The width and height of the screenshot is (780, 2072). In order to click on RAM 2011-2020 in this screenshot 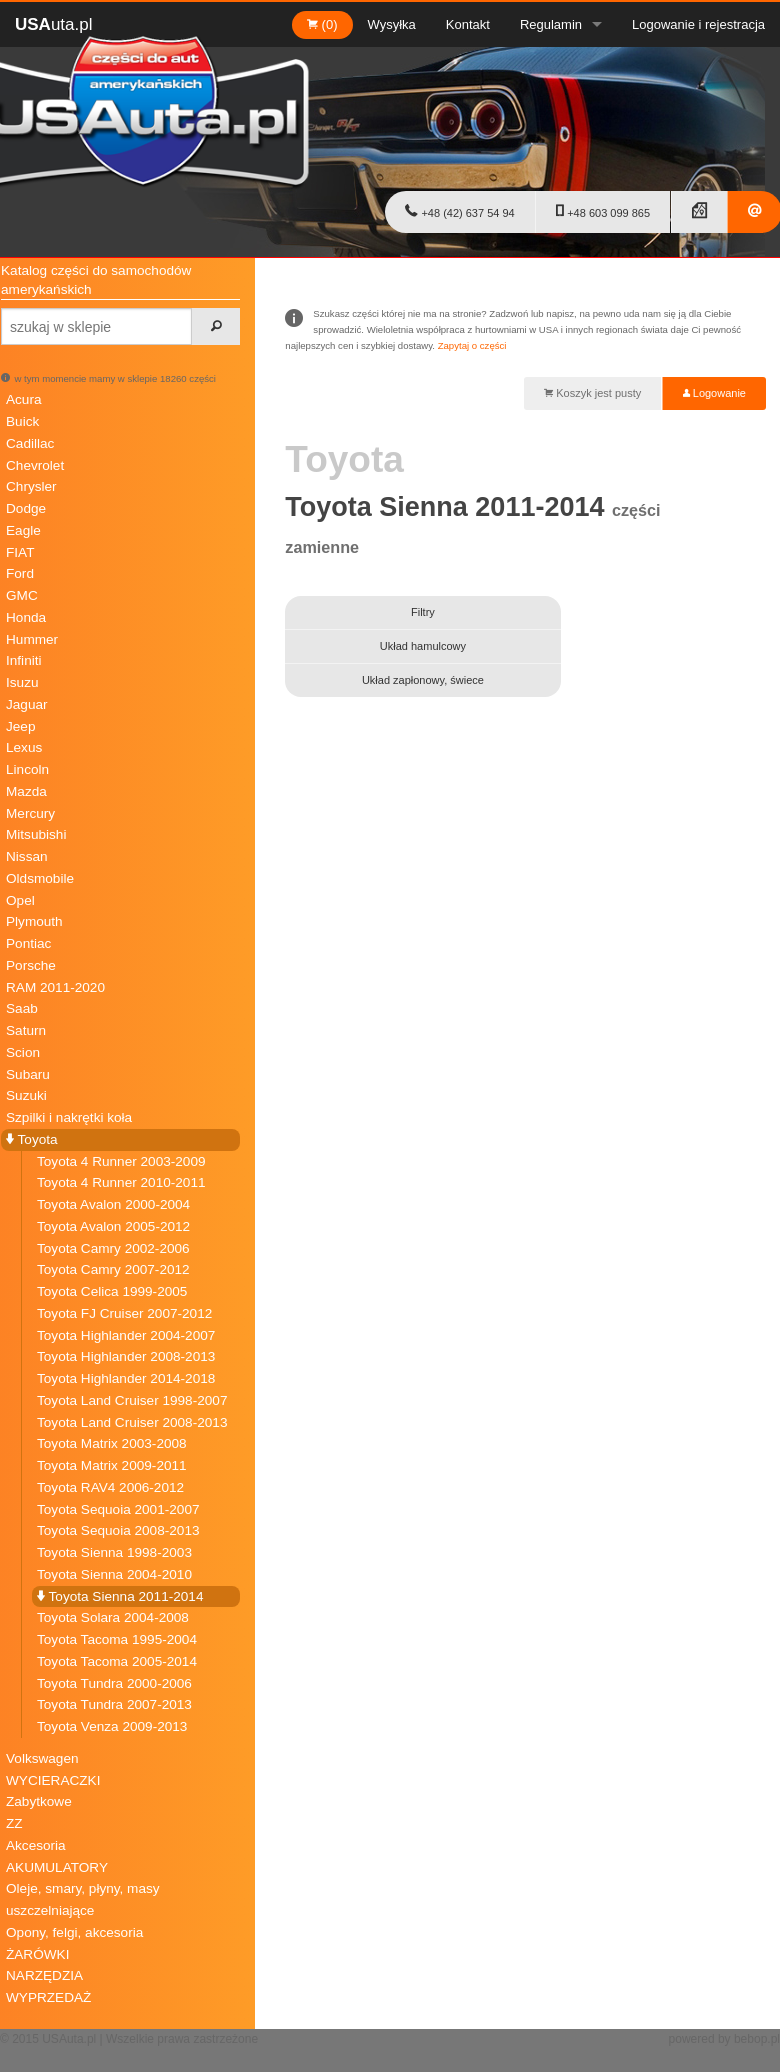, I will do `click(55, 987)`.